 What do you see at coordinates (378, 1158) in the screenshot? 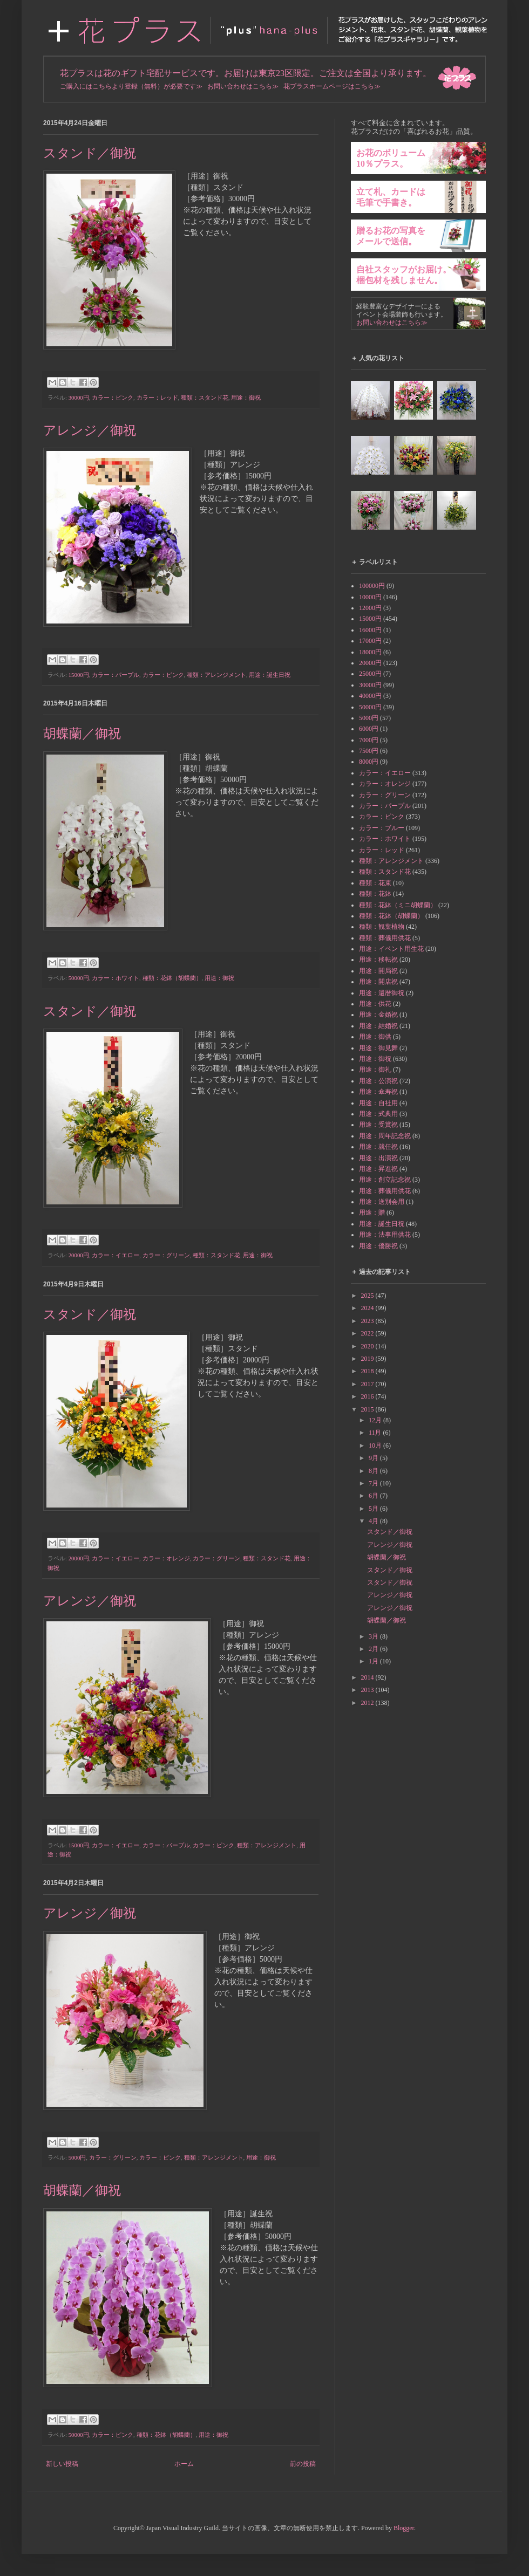
I see `用途：出演祝` at bounding box center [378, 1158].